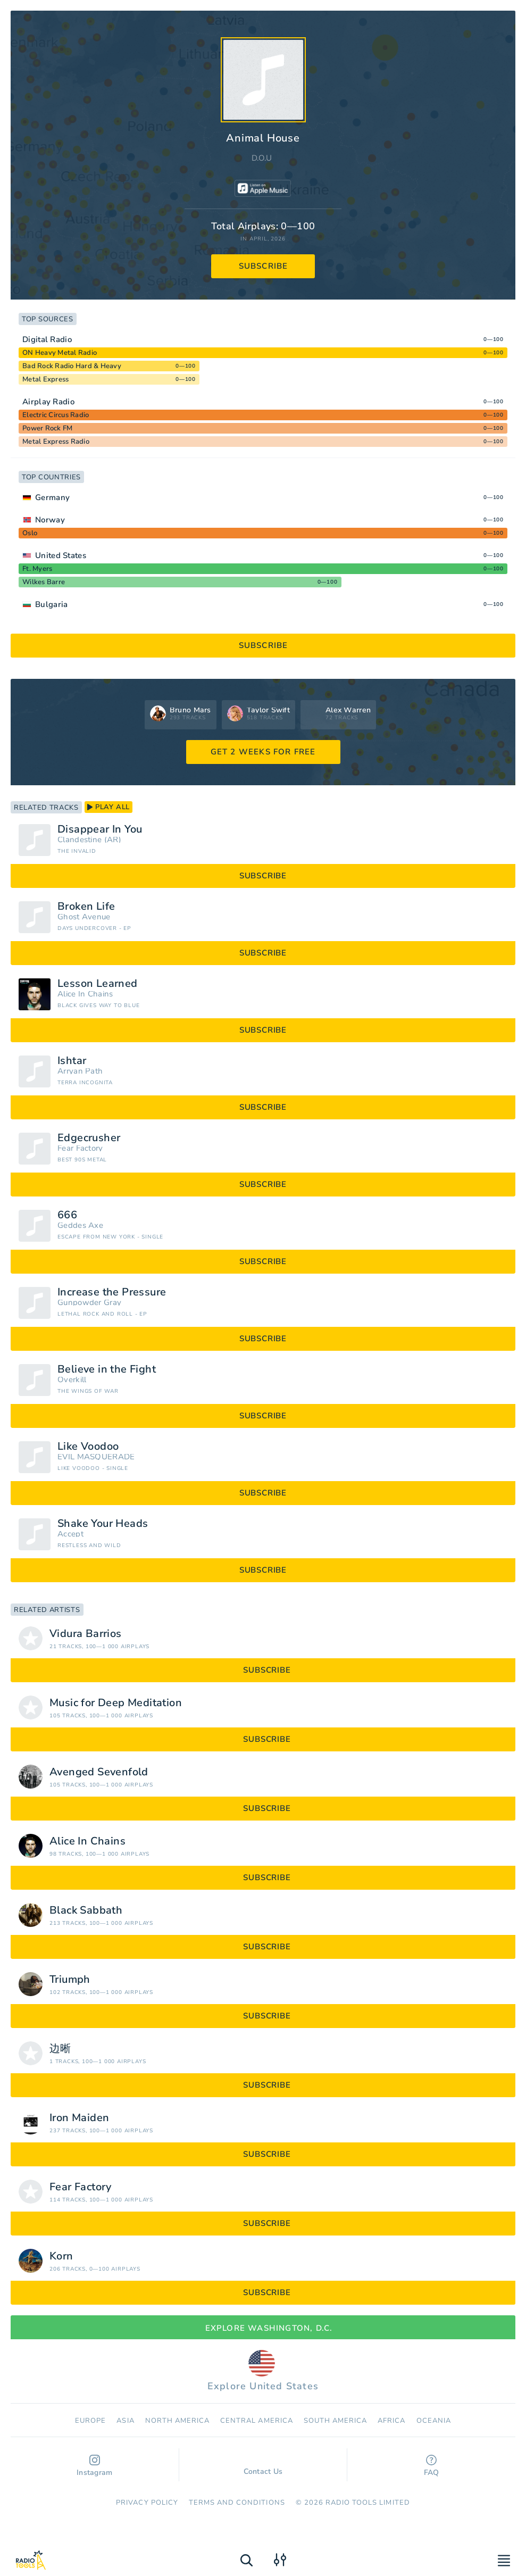 The height and width of the screenshot is (2576, 526). What do you see at coordinates (95, 2466) in the screenshot?
I see `Instagram` at bounding box center [95, 2466].